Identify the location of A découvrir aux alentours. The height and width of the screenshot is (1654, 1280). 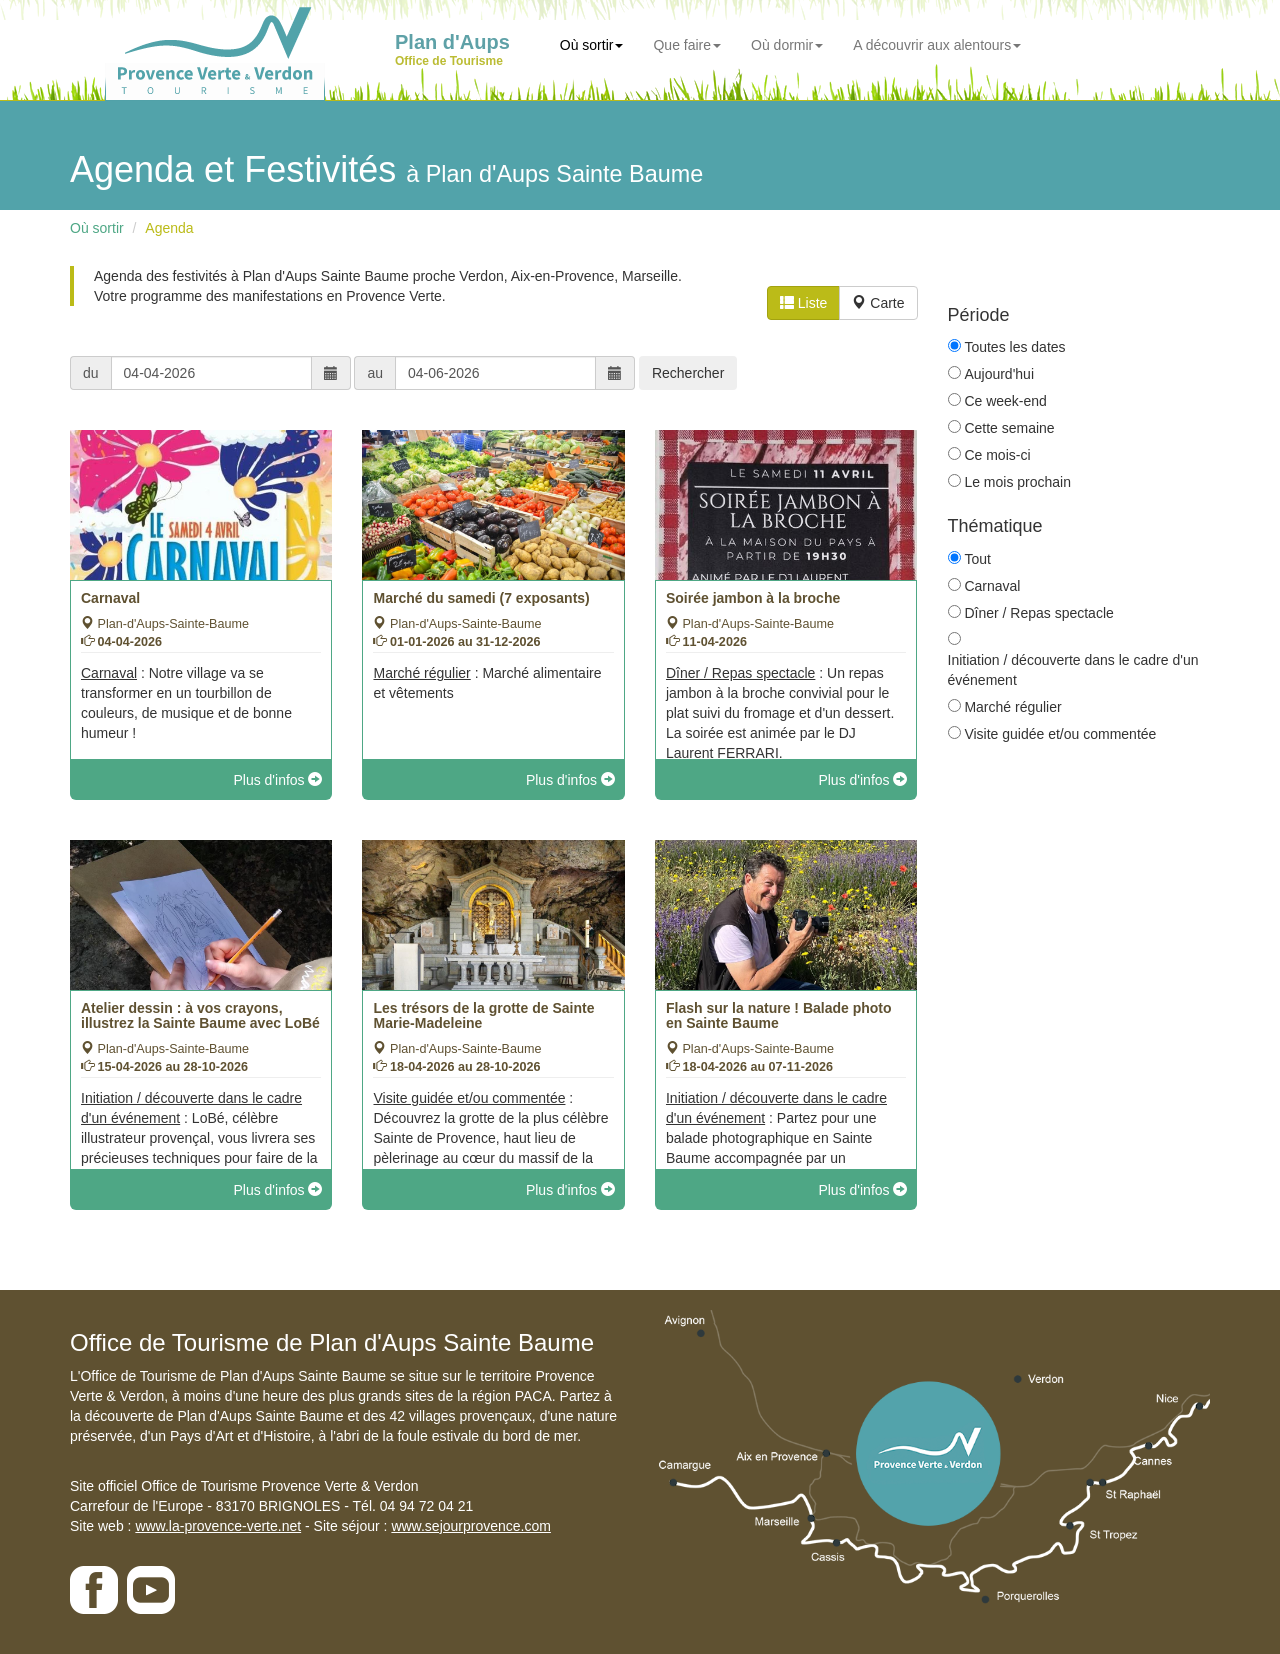
(937, 45).